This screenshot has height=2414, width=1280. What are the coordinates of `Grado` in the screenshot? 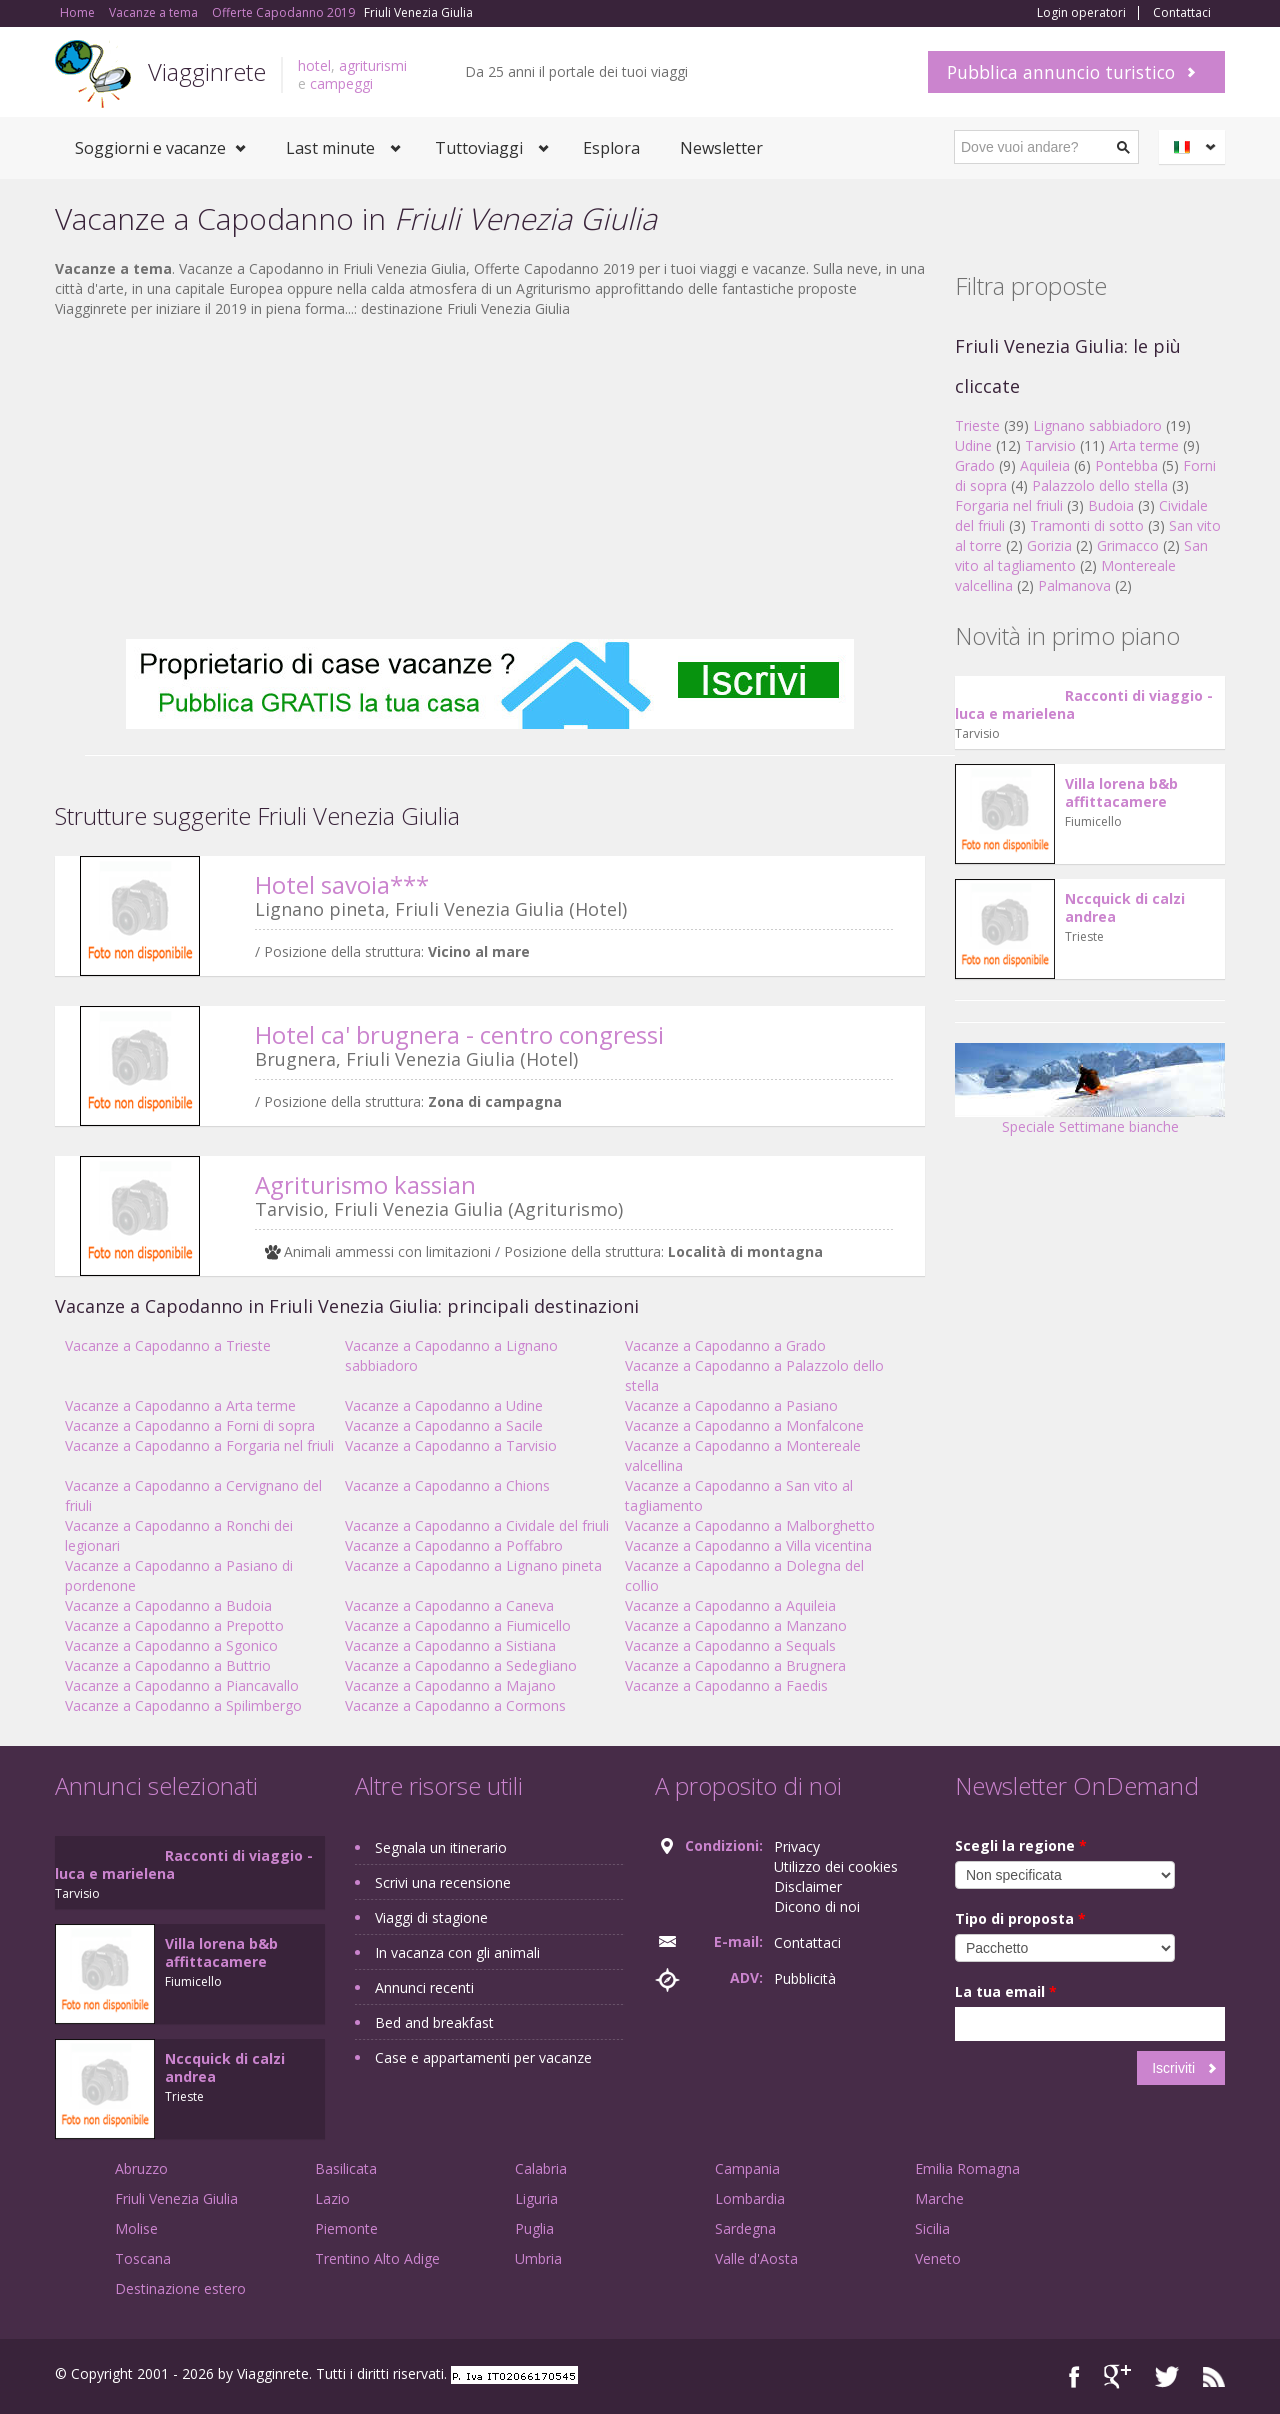 It's located at (975, 465).